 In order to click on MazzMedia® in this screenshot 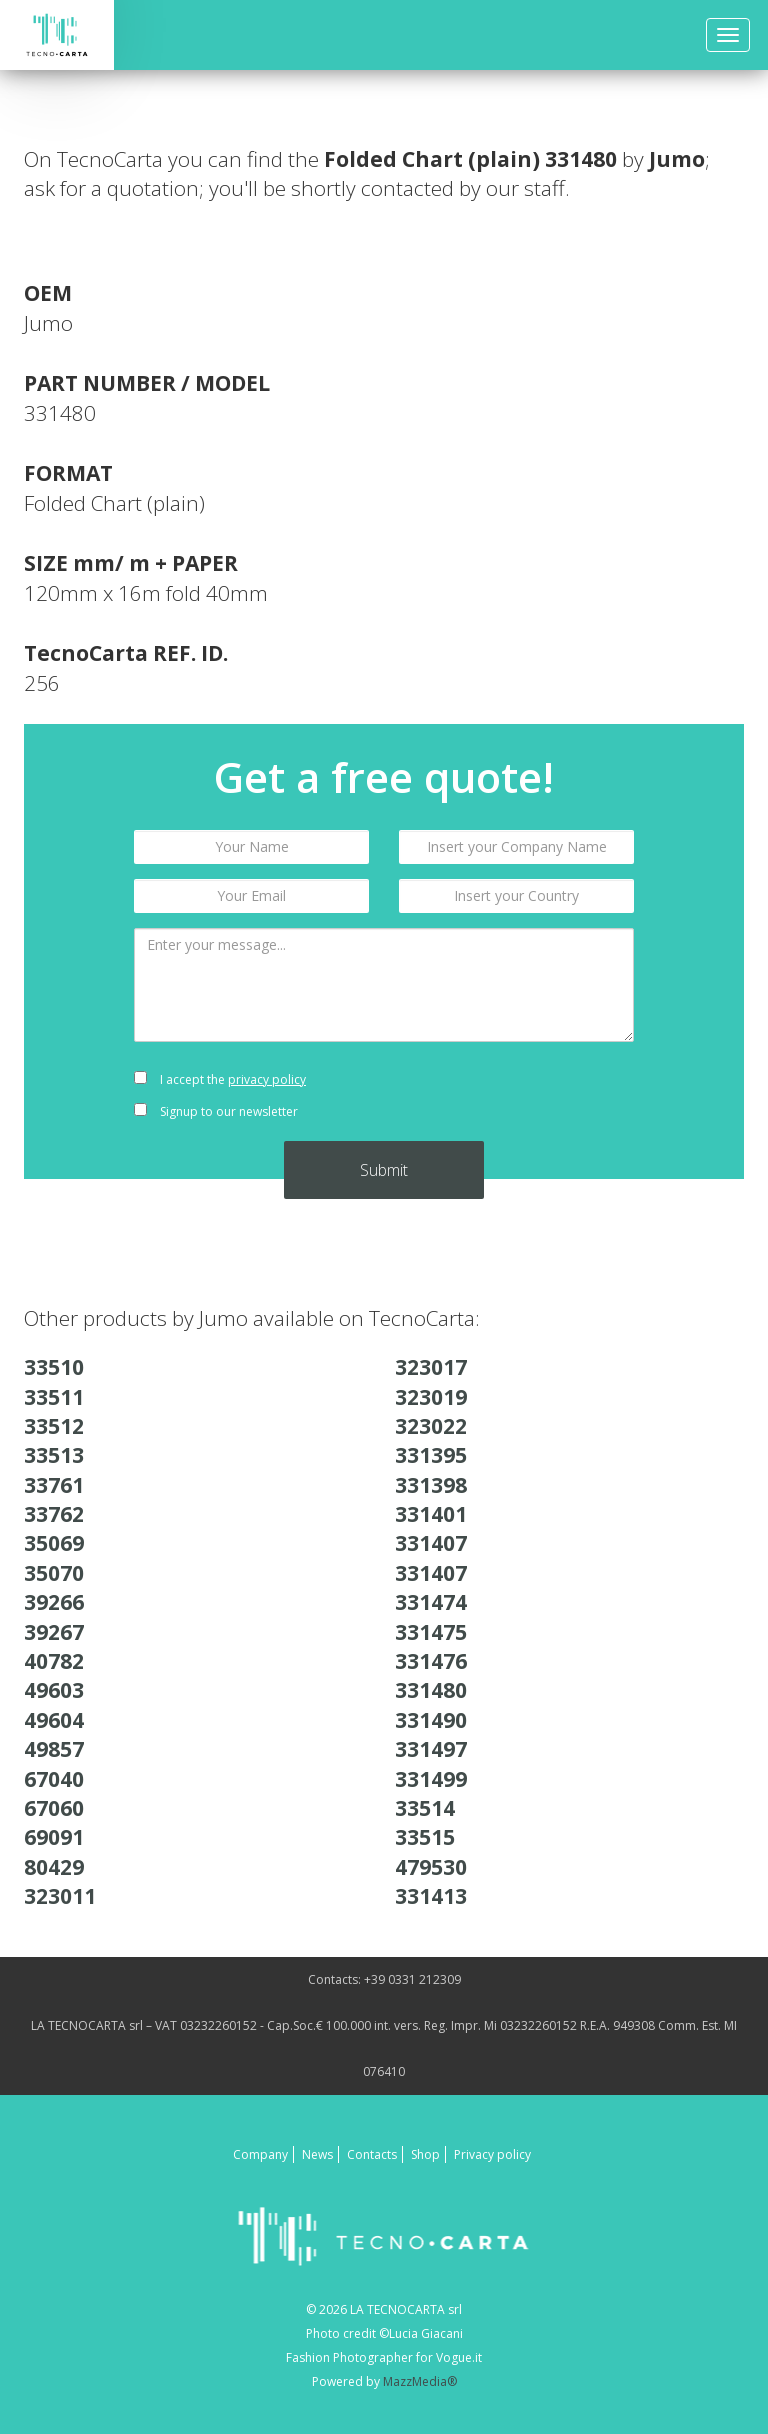, I will do `click(420, 2381)`.